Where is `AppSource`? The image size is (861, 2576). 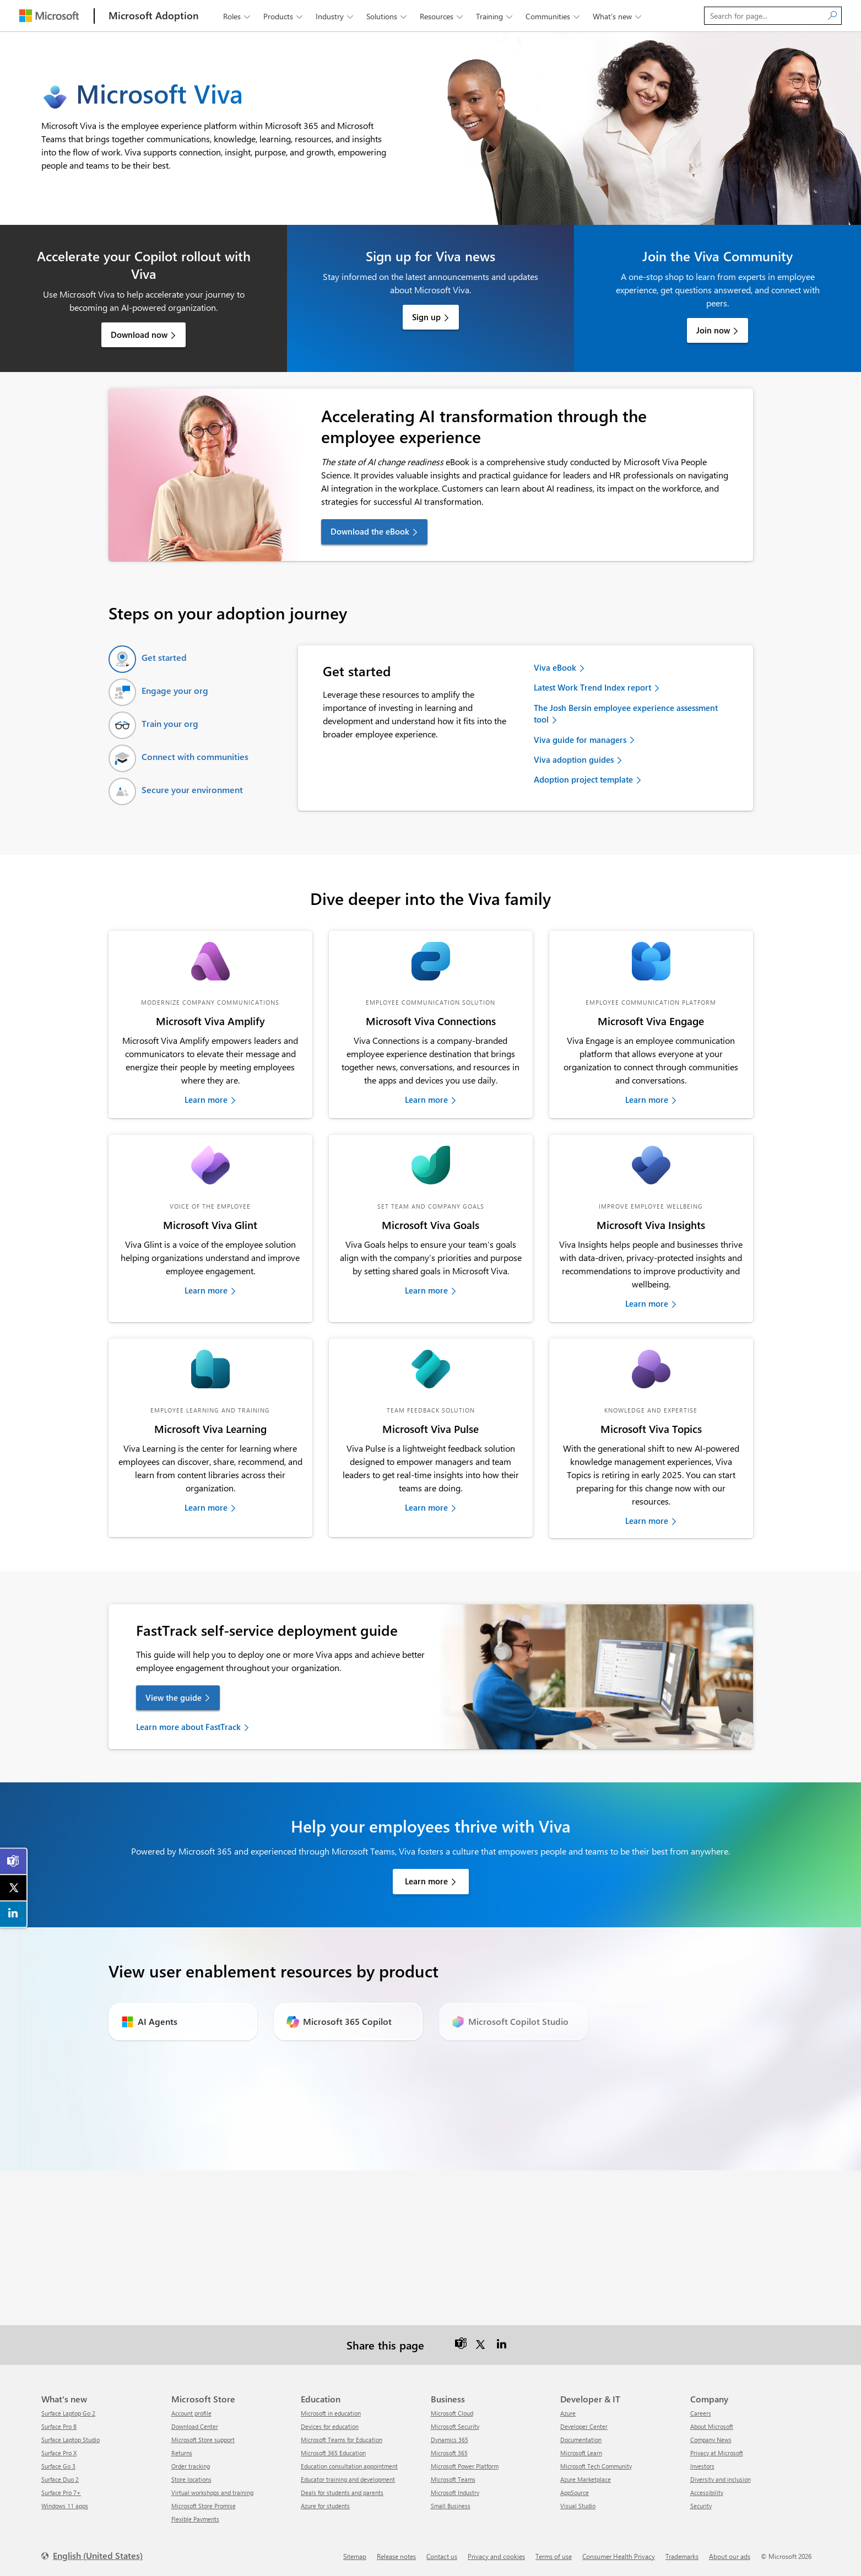 AppSource is located at coordinates (574, 2492).